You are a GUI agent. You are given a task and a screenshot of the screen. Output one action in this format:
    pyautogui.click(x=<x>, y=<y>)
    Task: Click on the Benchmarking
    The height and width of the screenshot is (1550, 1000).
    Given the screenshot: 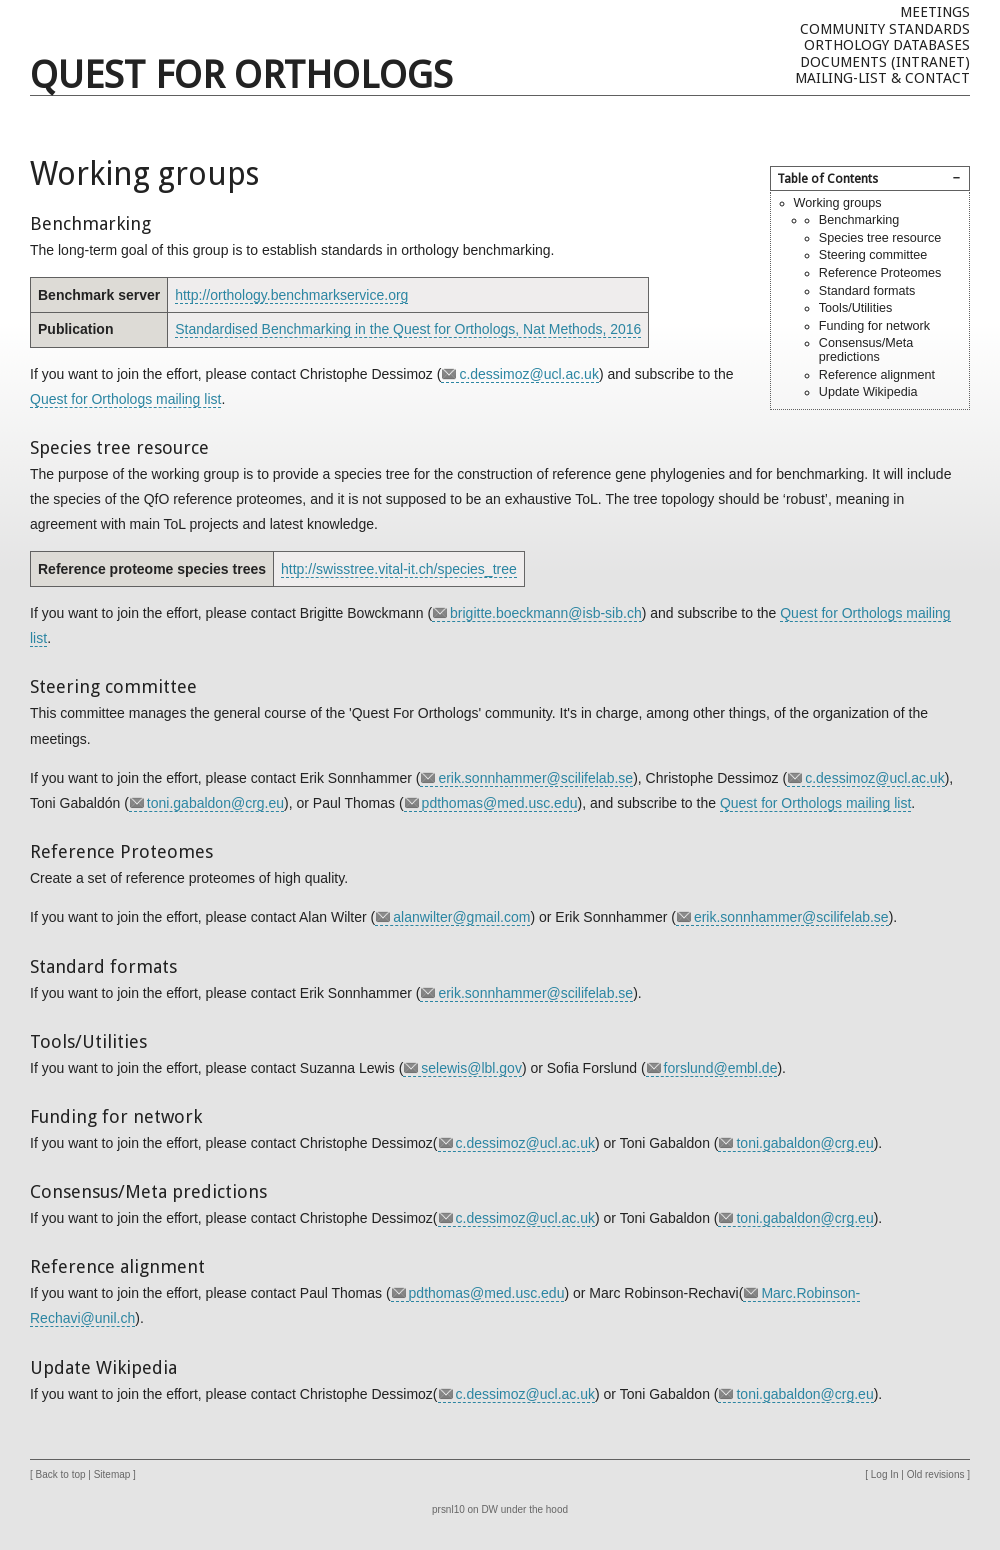 What is the action you would take?
    pyautogui.click(x=859, y=220)
    